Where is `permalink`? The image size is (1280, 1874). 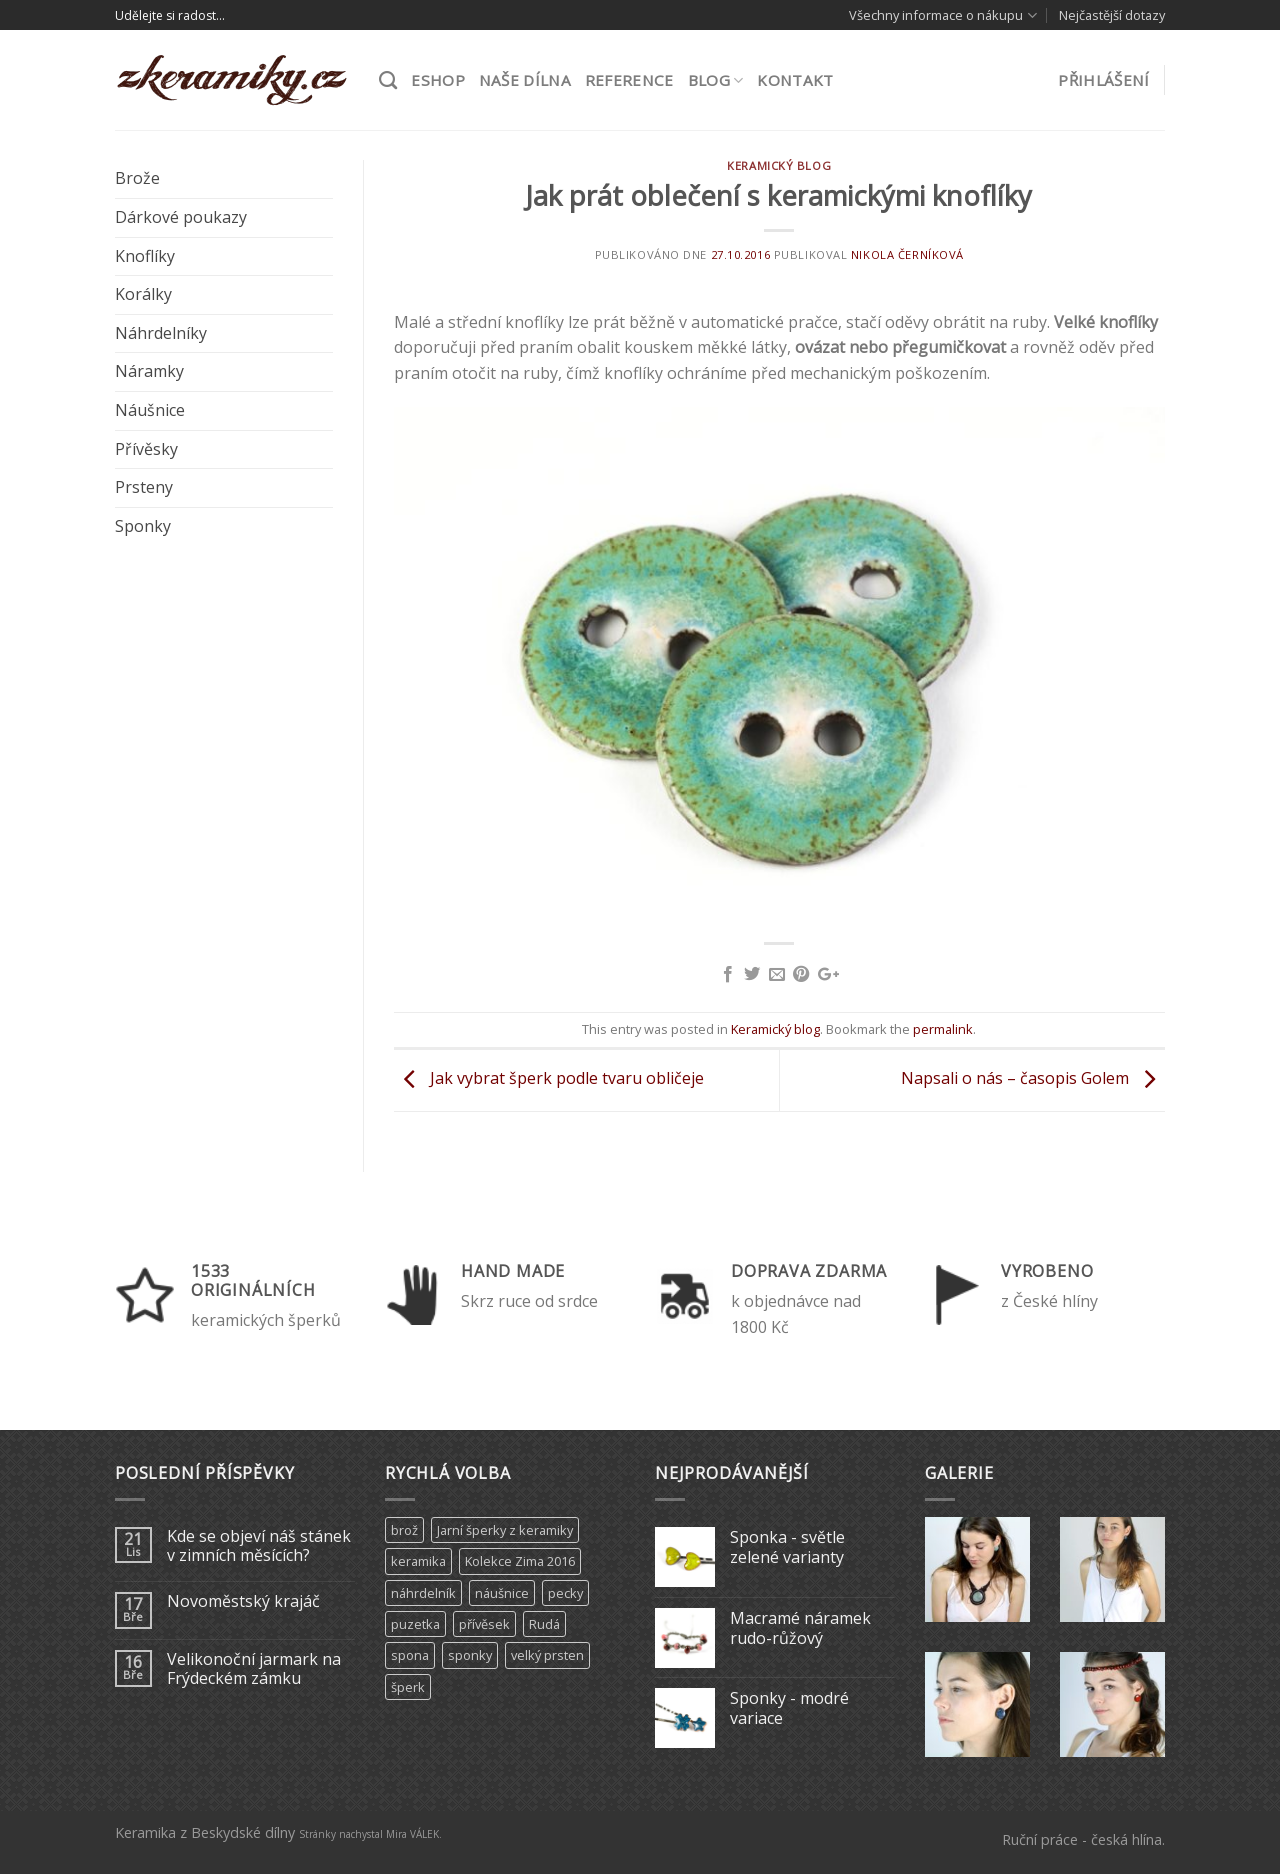
permalink is located at coordinates (943, 1029).